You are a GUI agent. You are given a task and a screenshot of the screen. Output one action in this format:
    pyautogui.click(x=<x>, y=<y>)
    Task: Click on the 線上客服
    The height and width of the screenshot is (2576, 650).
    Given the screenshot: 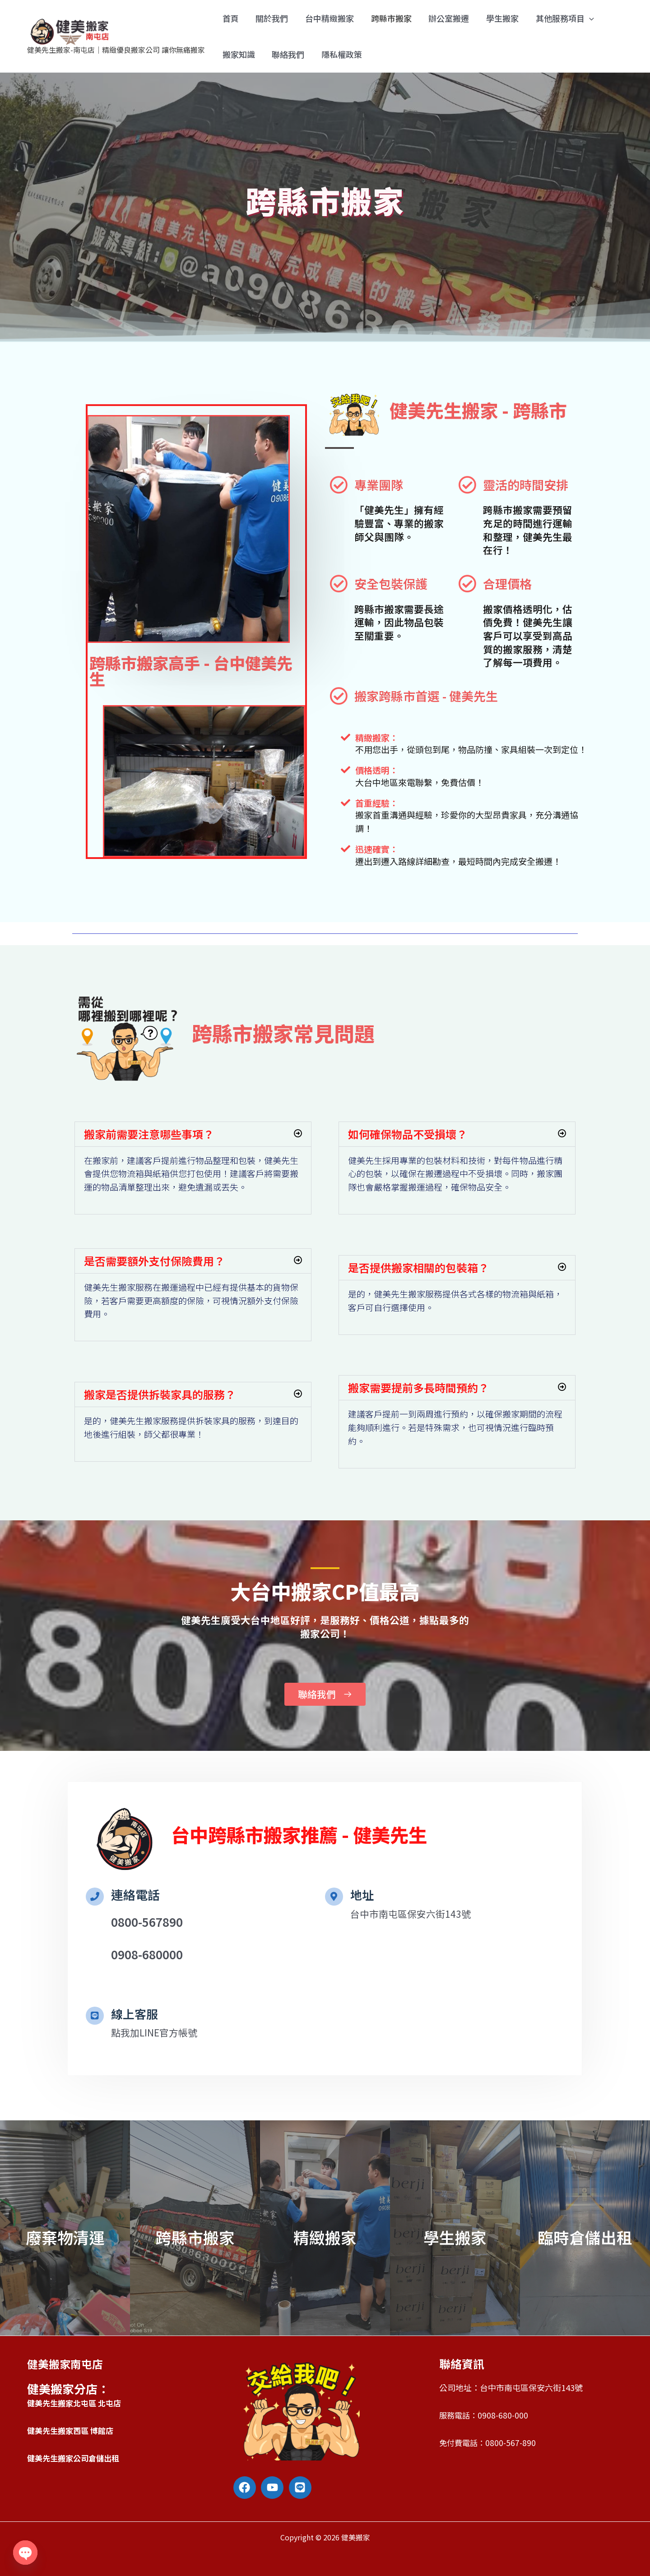 What is the action you would take?
    pyautogui.click(x=135, y=2014)
    